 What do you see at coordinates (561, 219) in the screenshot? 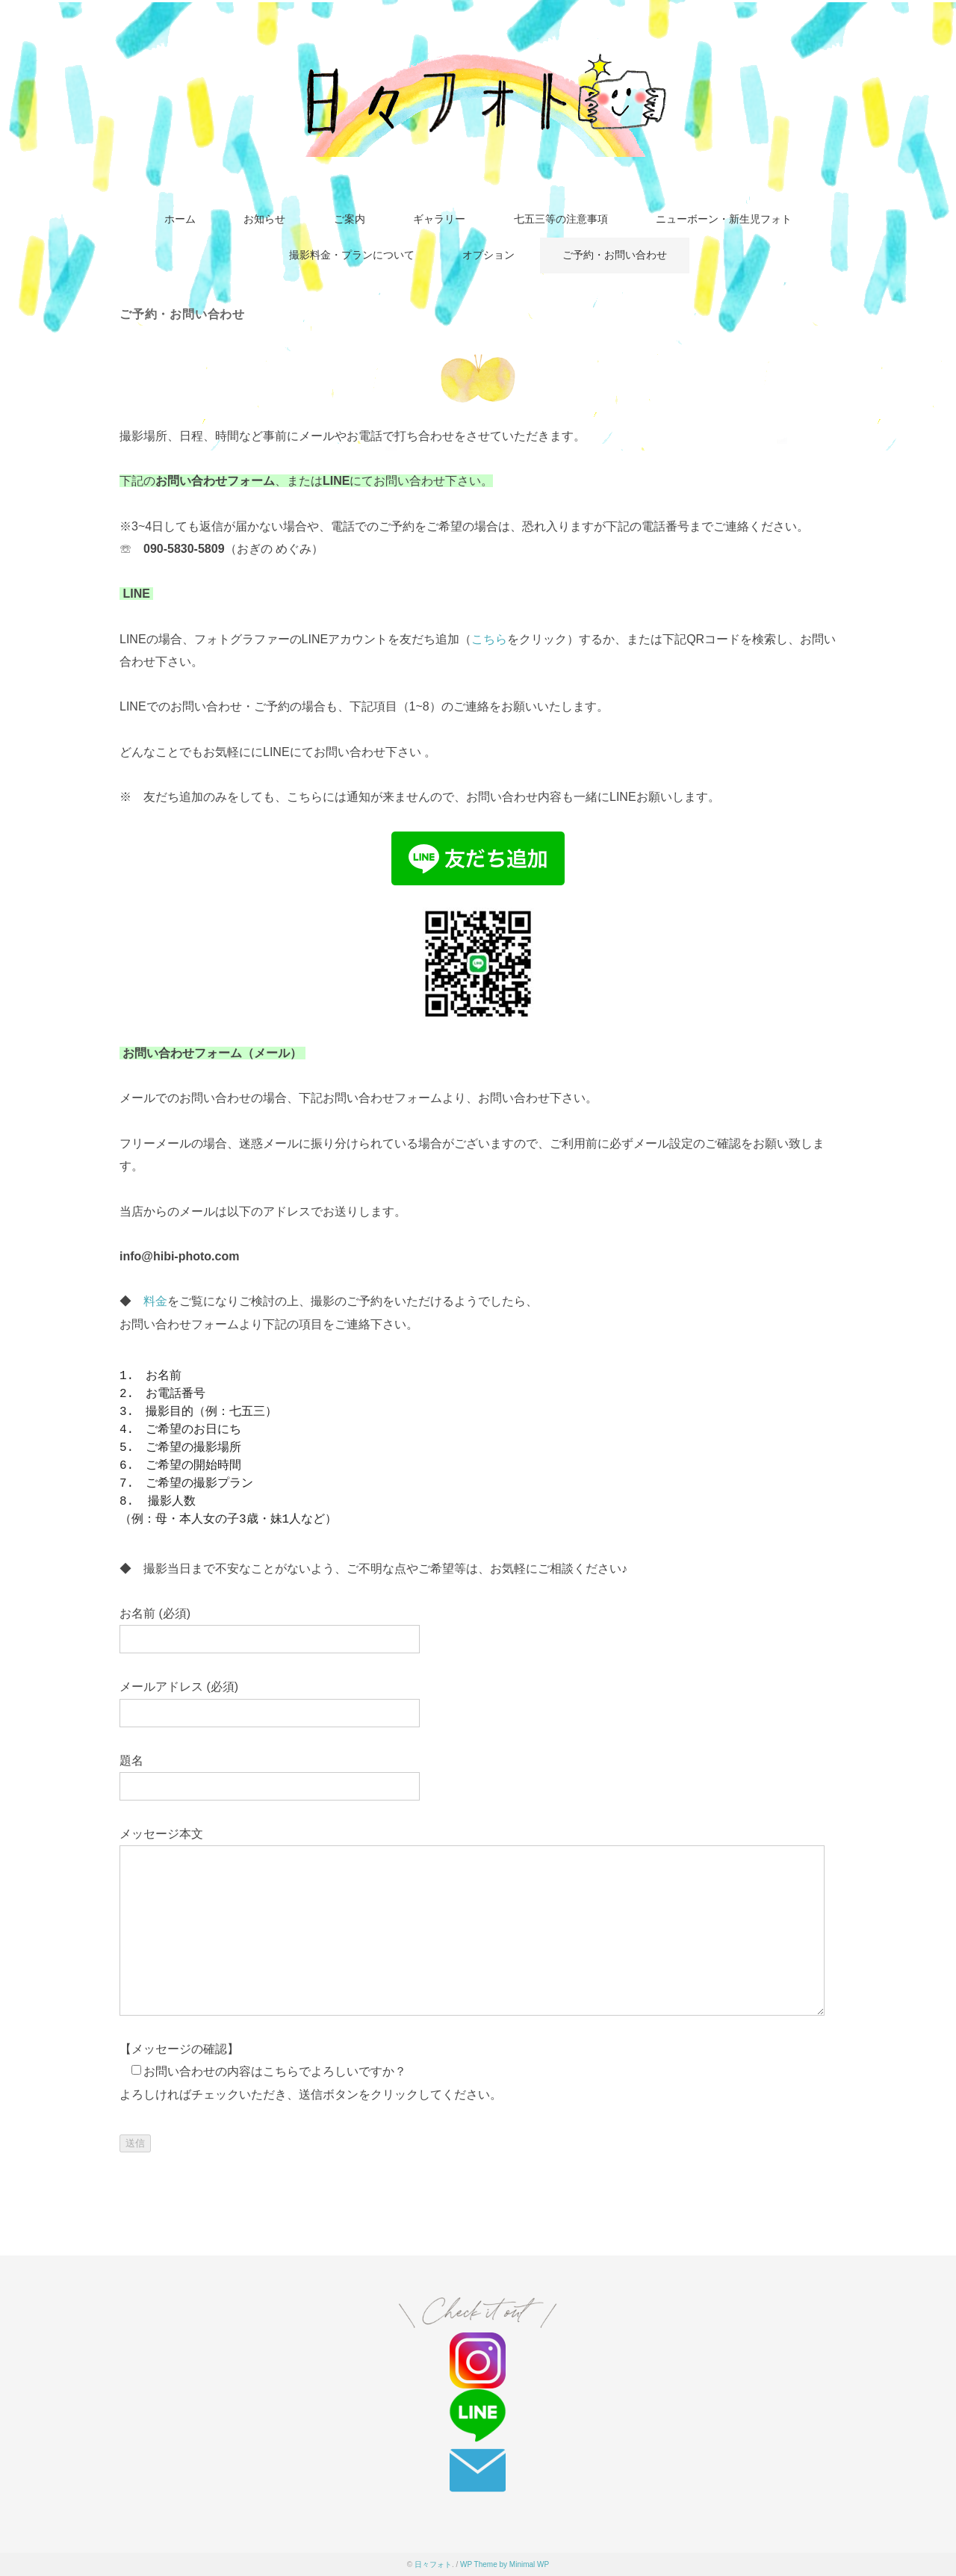
I see `七五三等の注意事項` at bounding box center [561, 219].